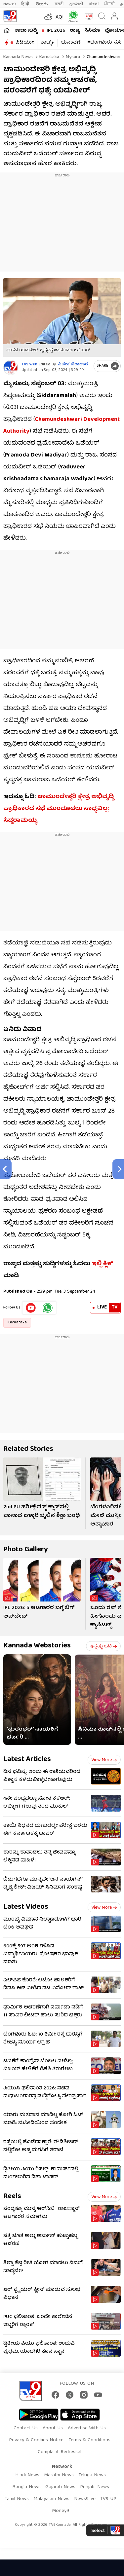 The width and height of the screenshot is (124, 2576). Describe the element at coordinates (37, 1645) in the screenshot. I see `Kannada Webstories` at that location.